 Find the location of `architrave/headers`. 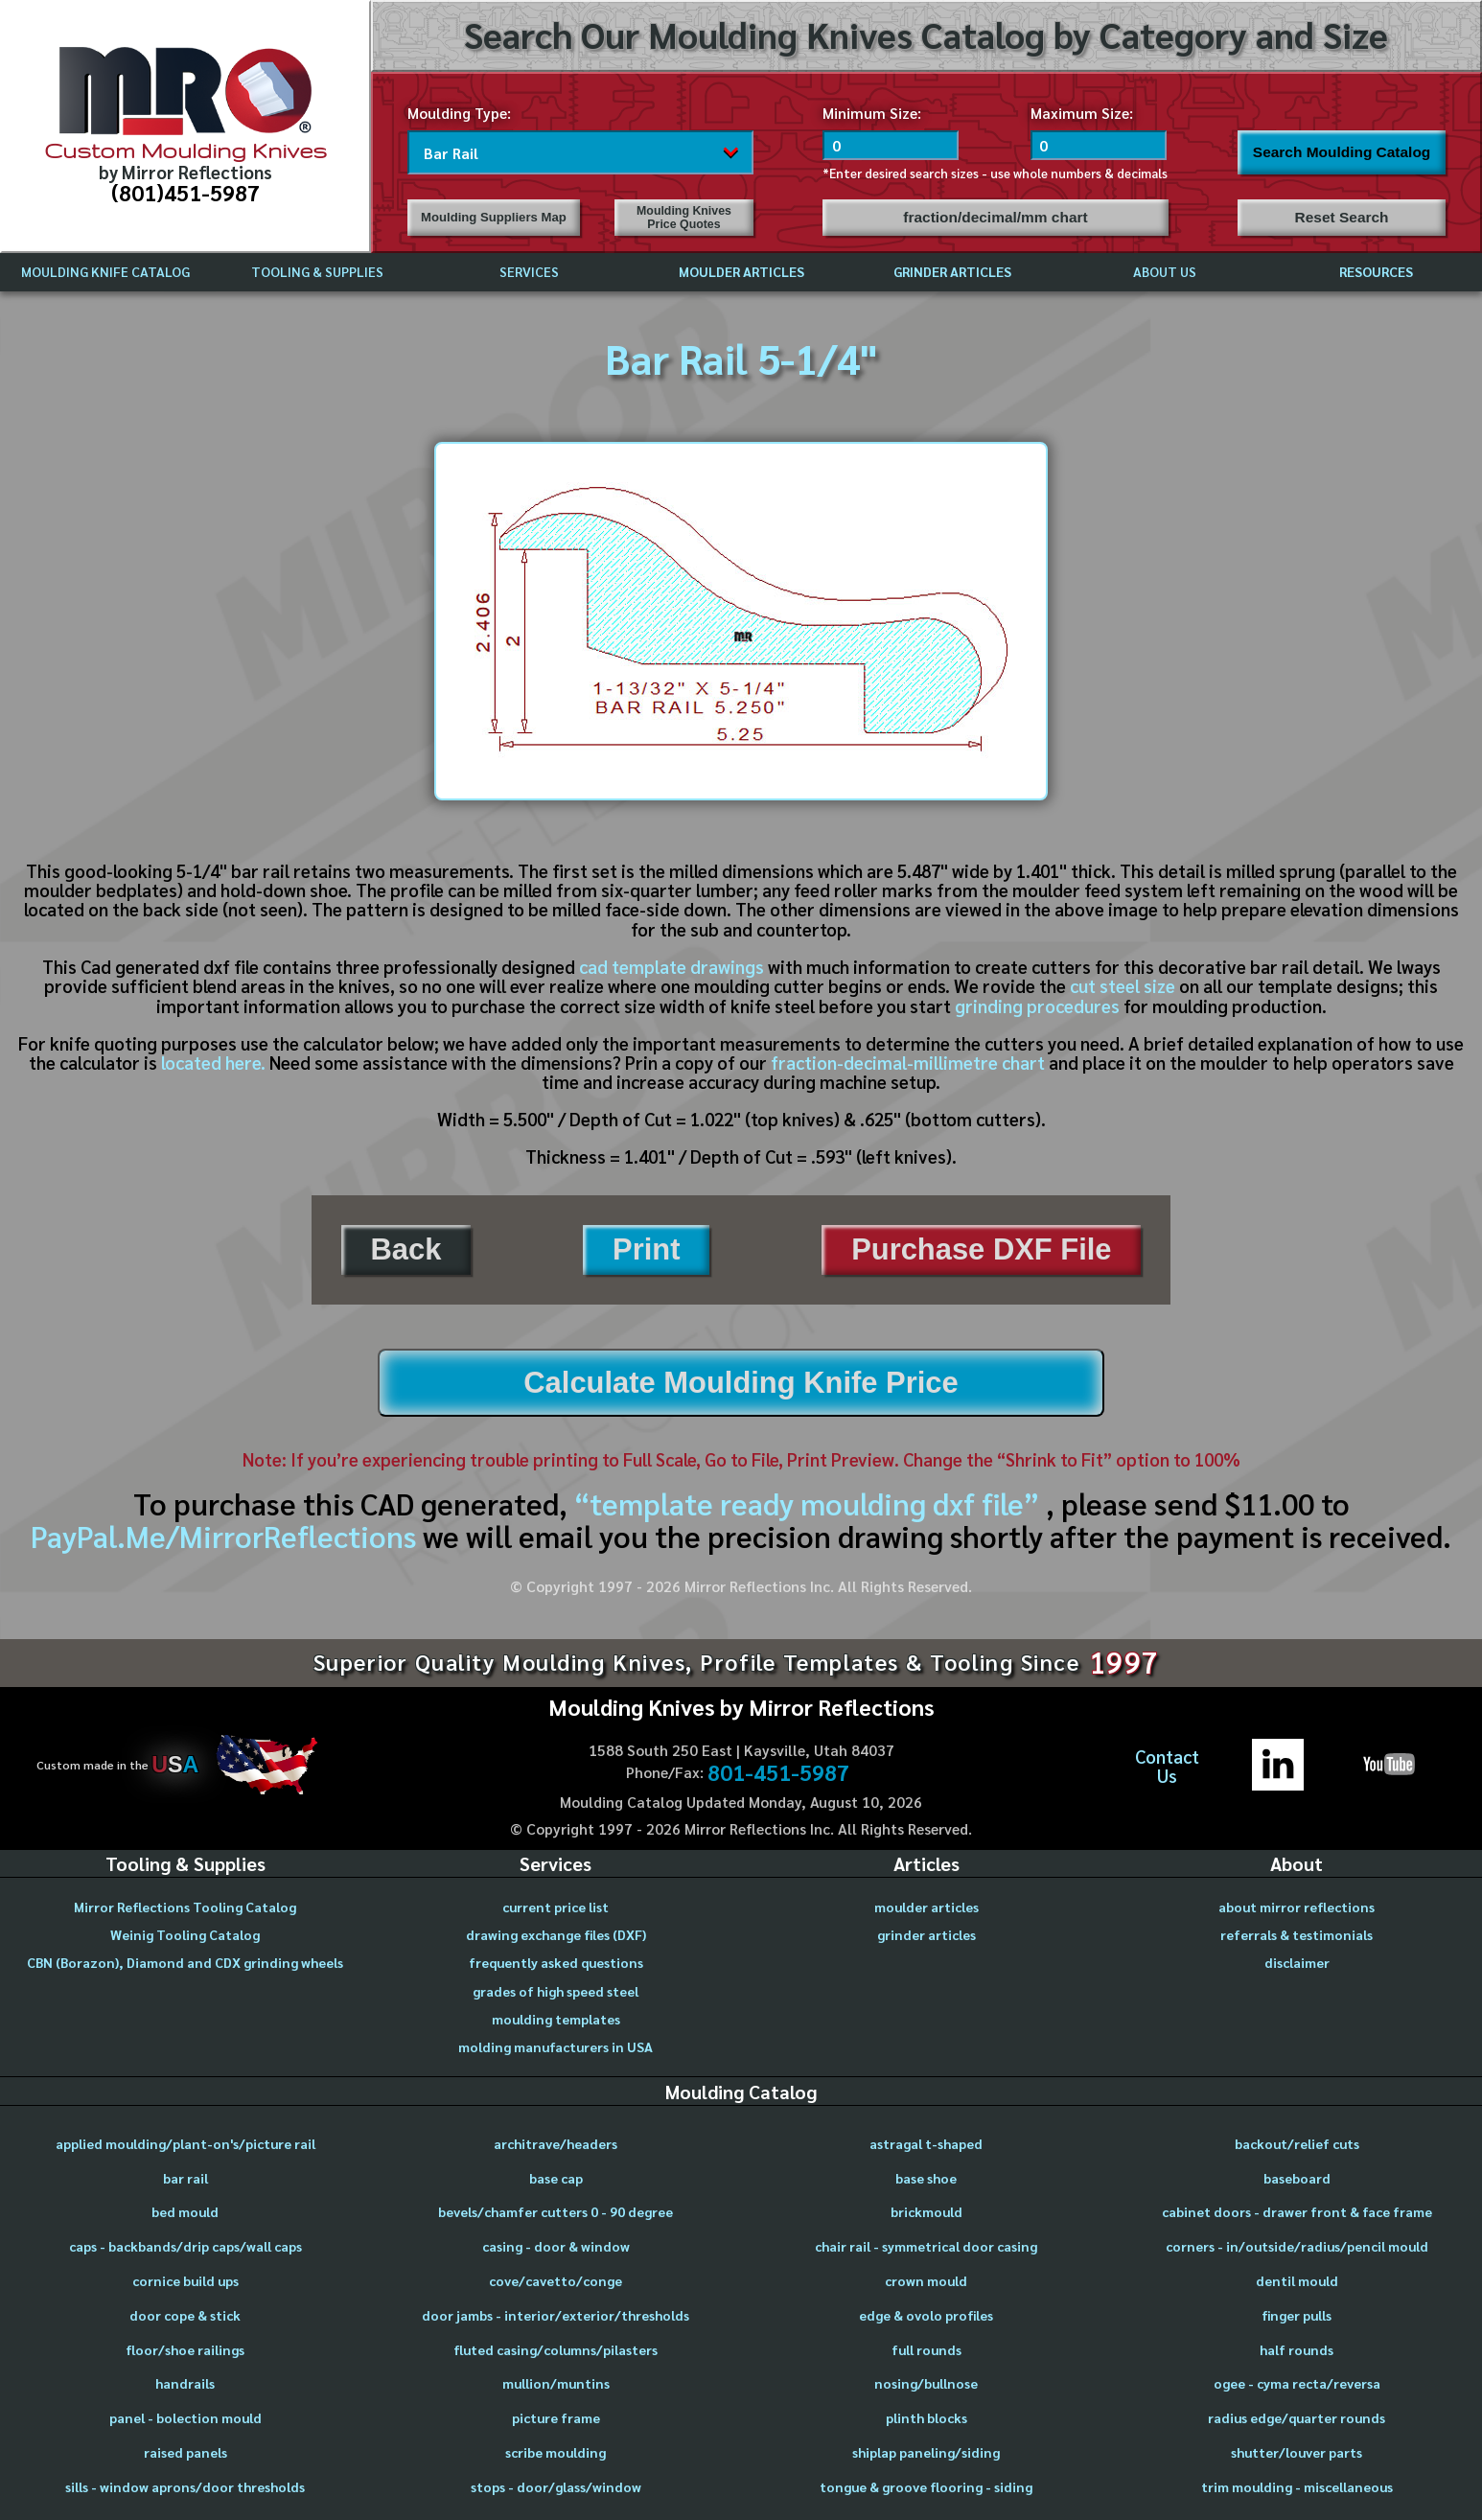

architrave/headers is located at coordinates (555, 2143).